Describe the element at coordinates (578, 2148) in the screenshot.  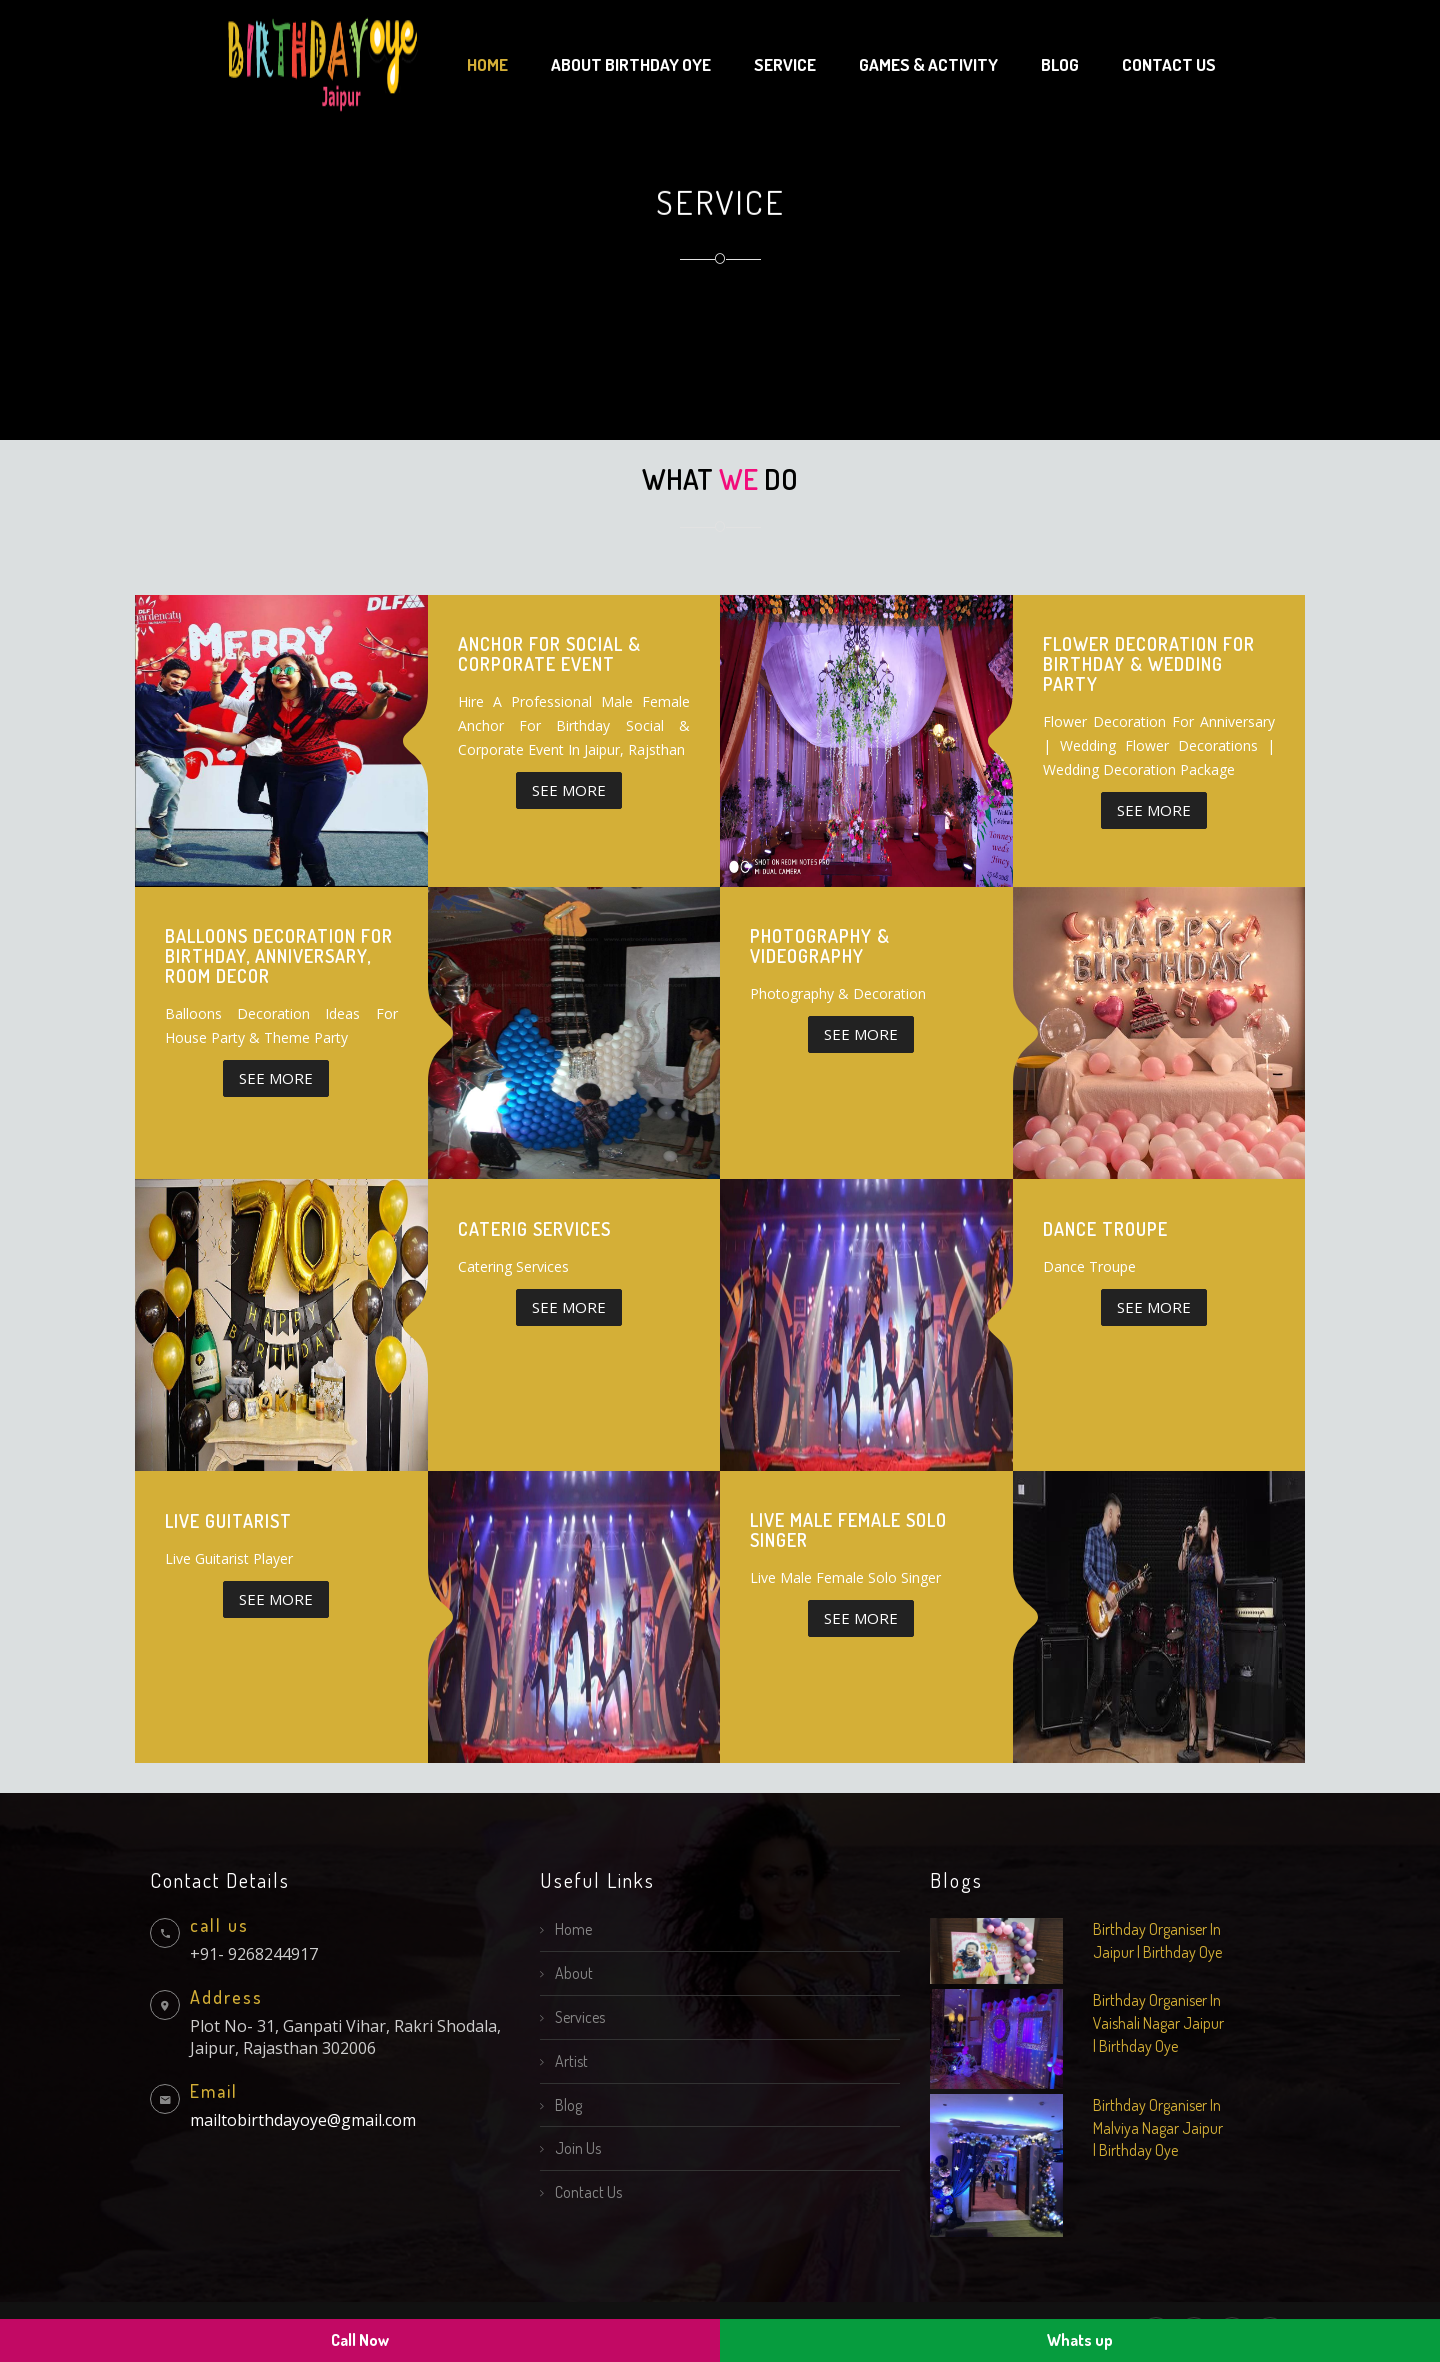
I see `Join Us` at that location.